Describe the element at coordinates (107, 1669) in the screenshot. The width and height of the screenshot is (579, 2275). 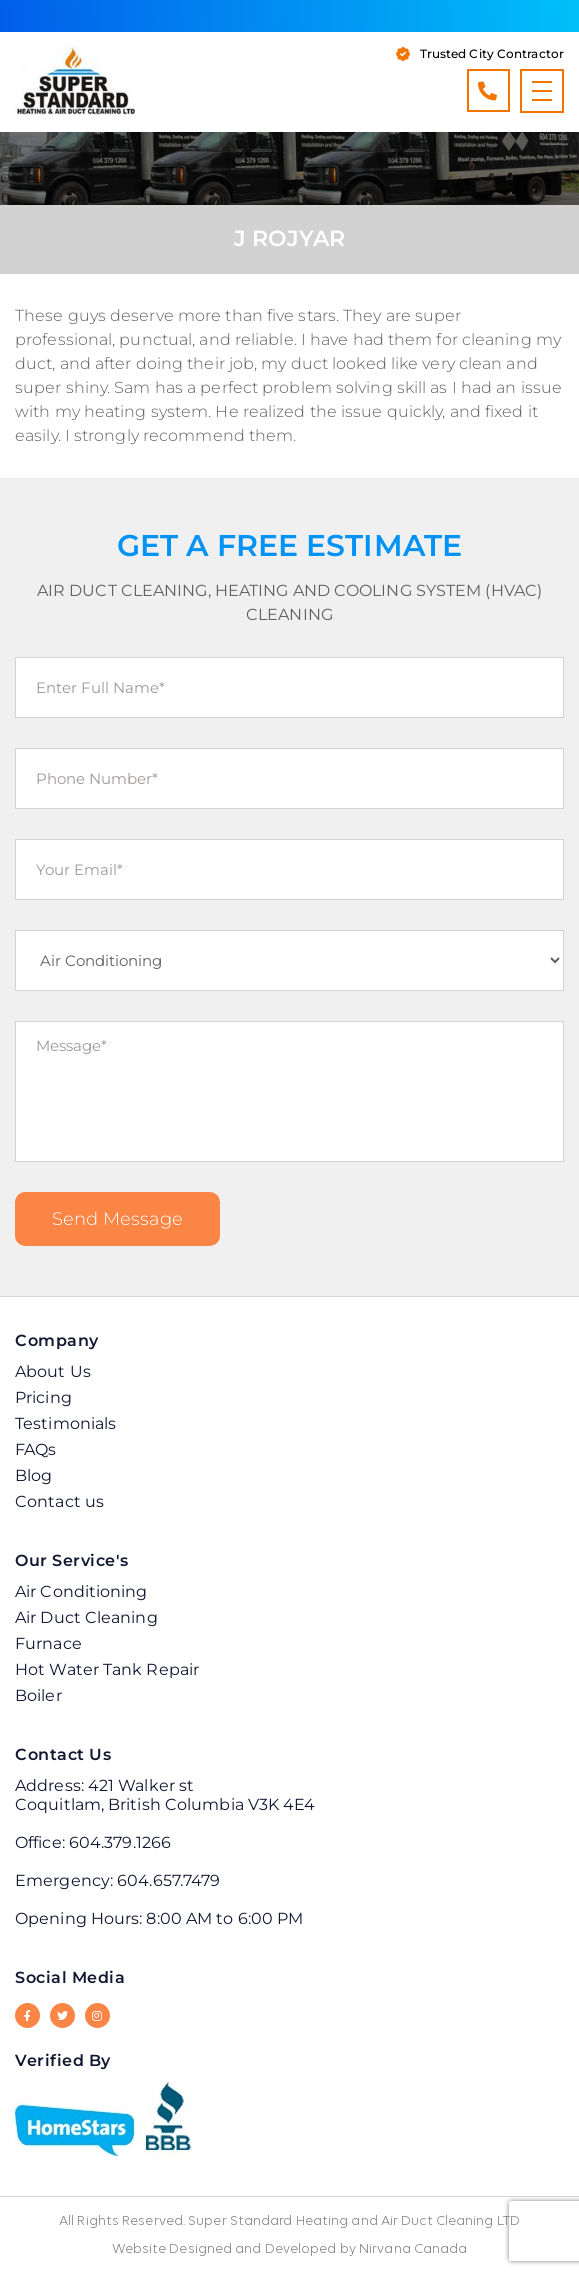
I see `Hot Water Tank Repair` at that location.